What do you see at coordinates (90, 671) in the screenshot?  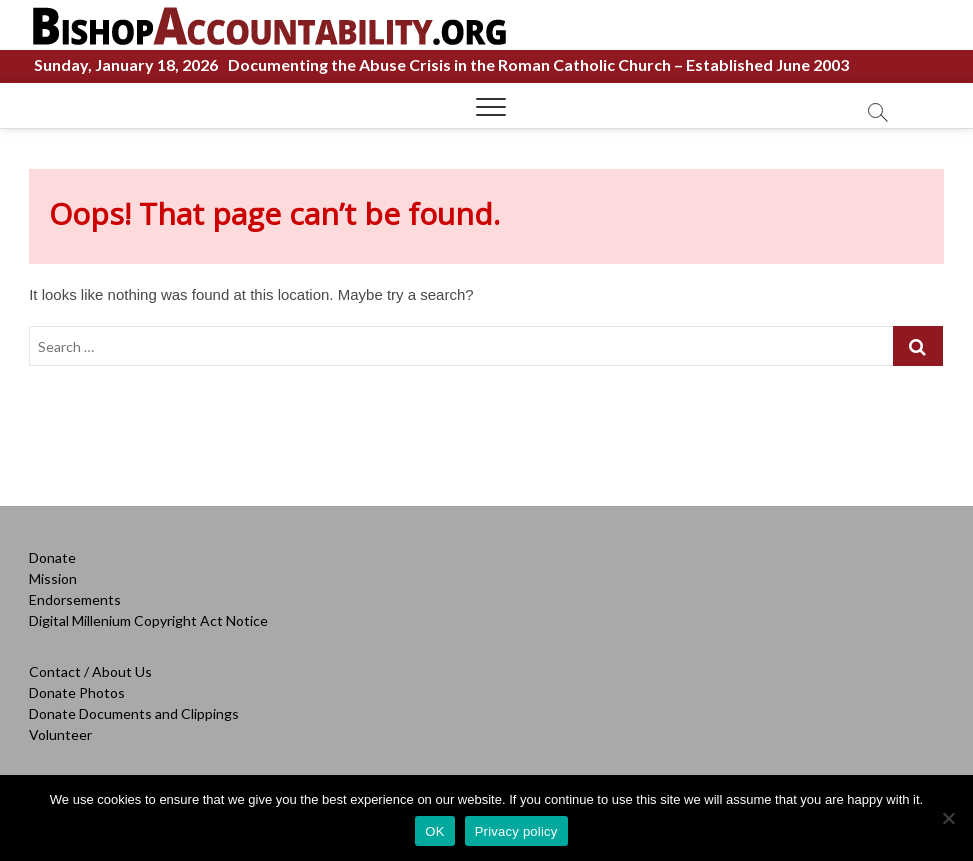 I see `Contact / About Us` at bounding box center [90, 671].